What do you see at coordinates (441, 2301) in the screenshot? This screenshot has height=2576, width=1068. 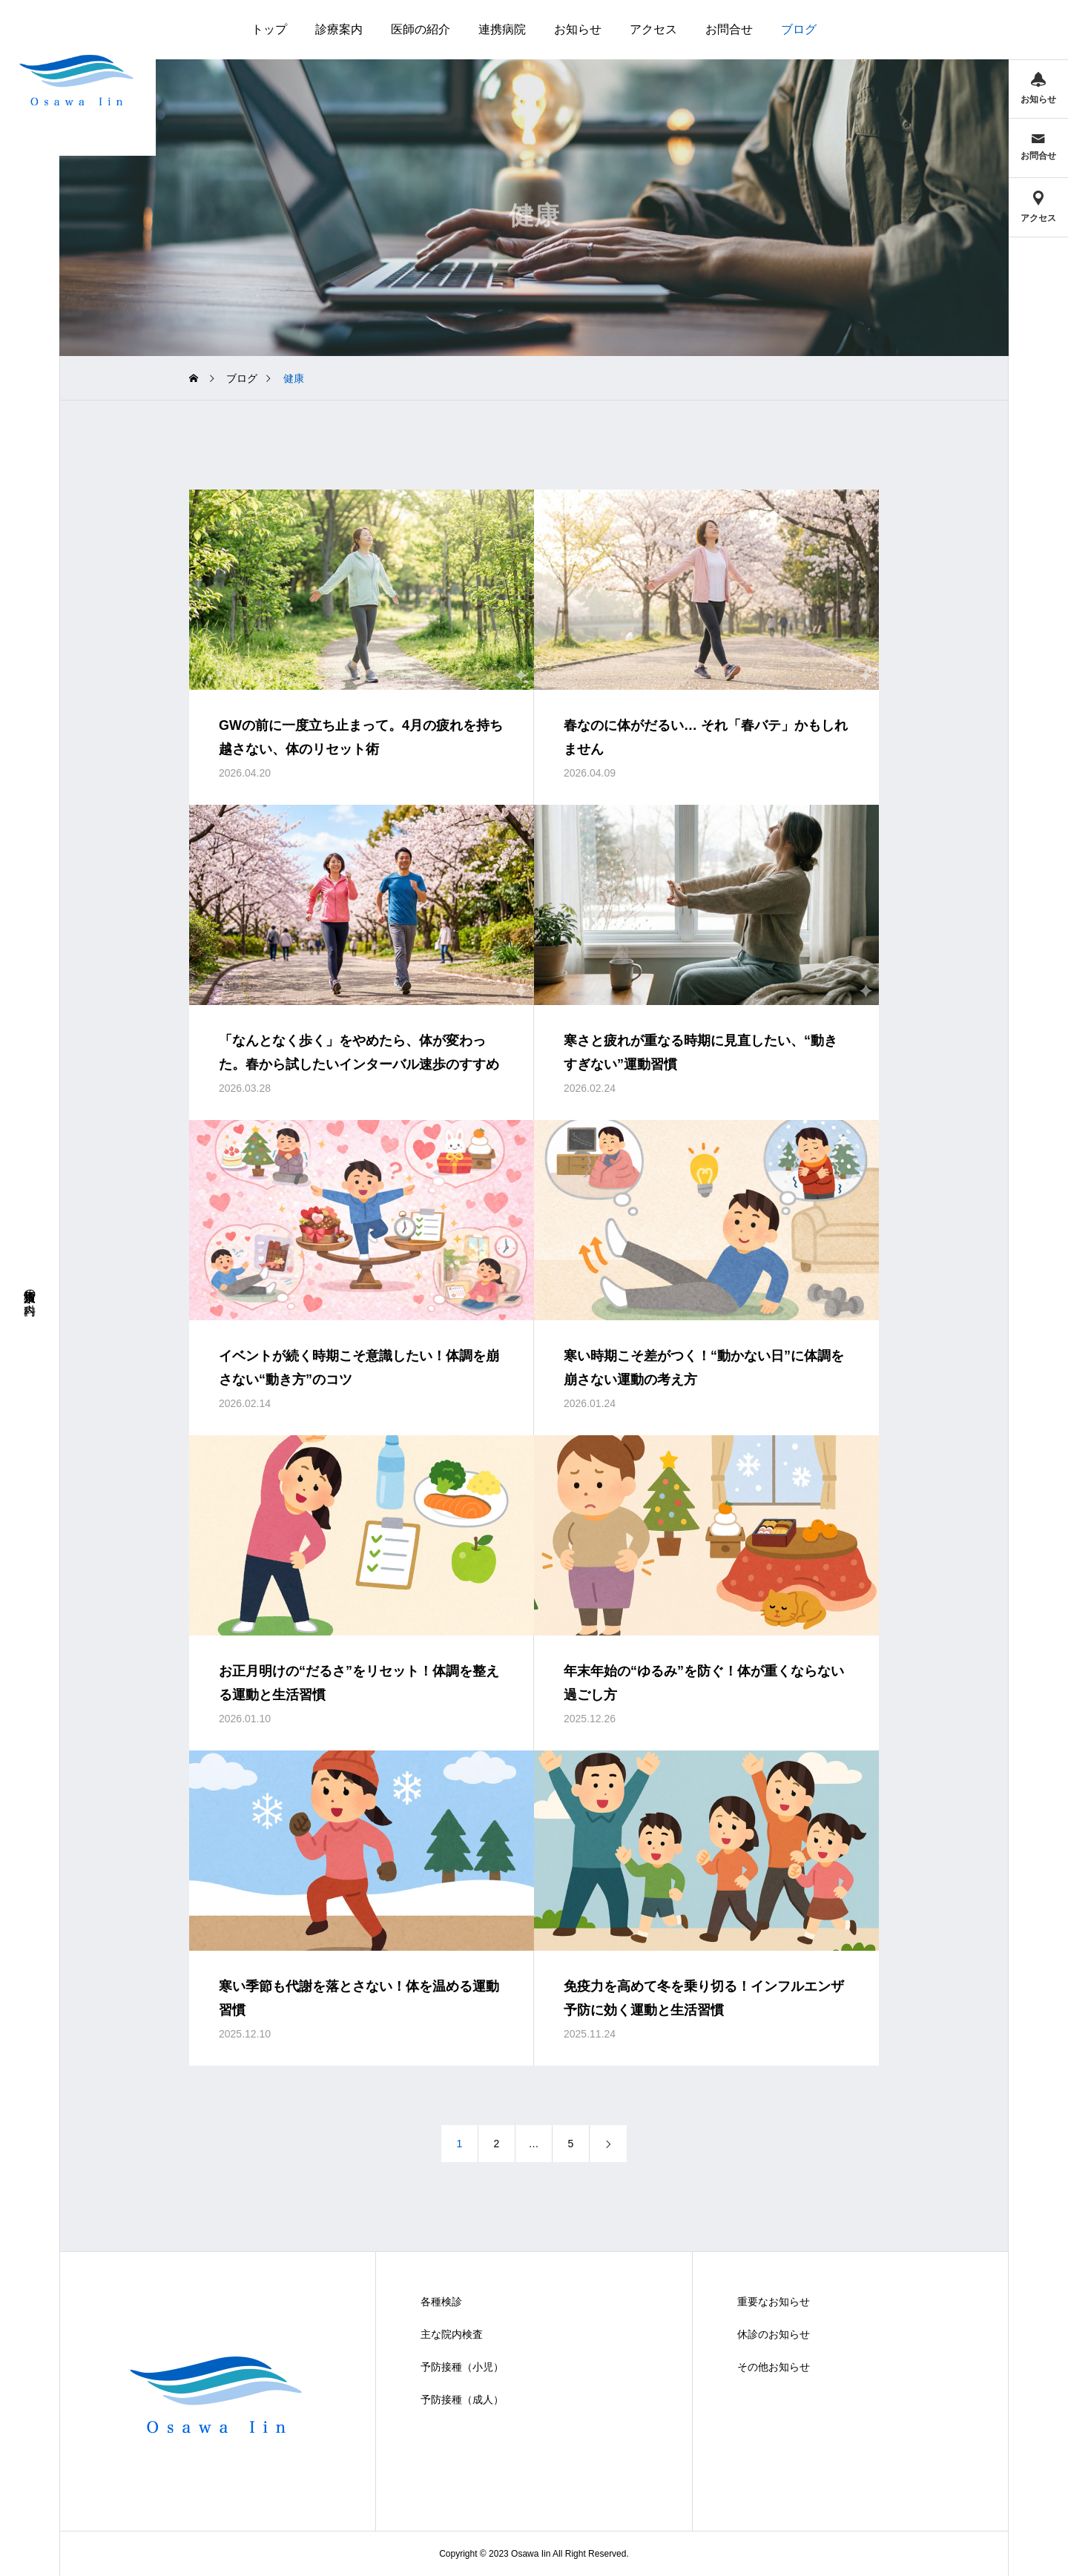 I see `各種検診` at bounding box center [441, 2301].